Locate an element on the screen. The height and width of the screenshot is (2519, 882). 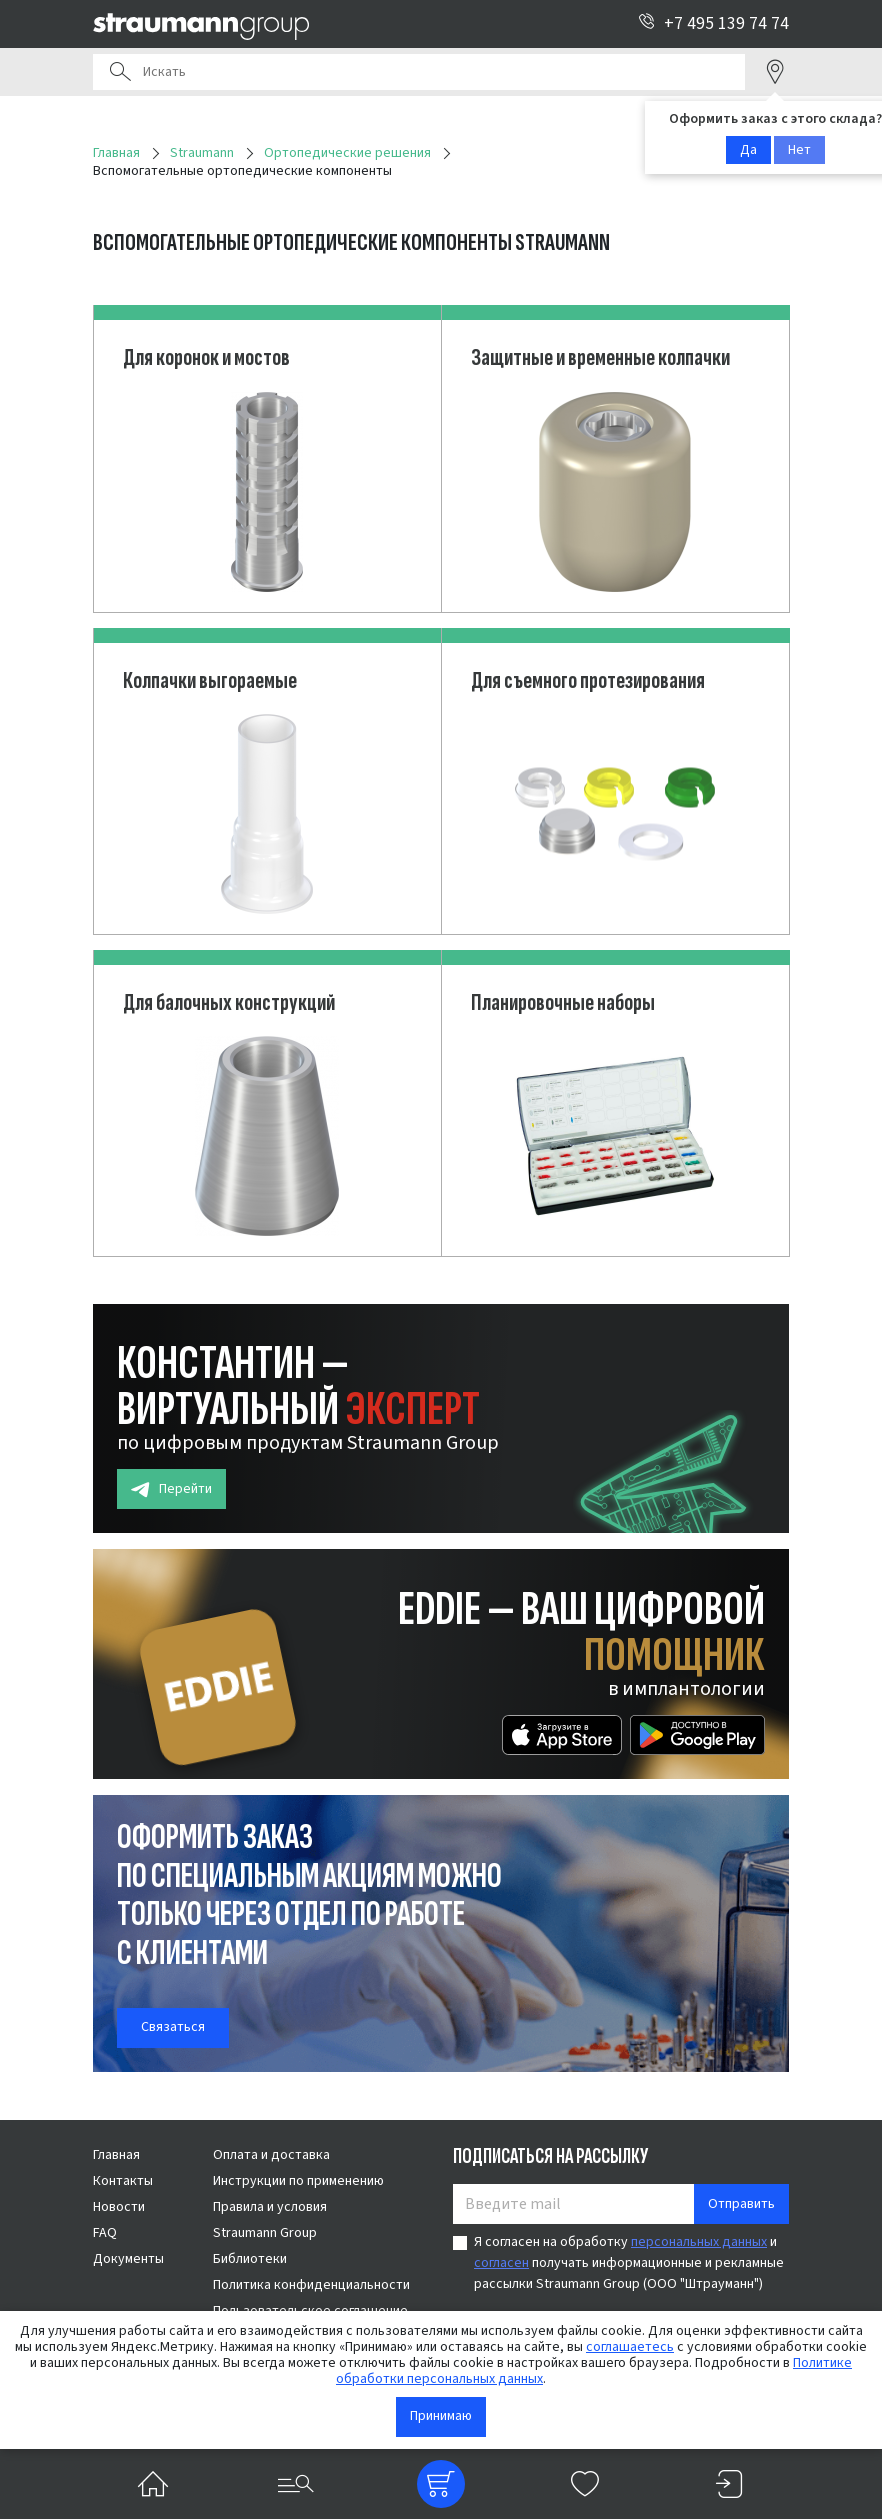
Отправить is located at coordinates (741, 2204).